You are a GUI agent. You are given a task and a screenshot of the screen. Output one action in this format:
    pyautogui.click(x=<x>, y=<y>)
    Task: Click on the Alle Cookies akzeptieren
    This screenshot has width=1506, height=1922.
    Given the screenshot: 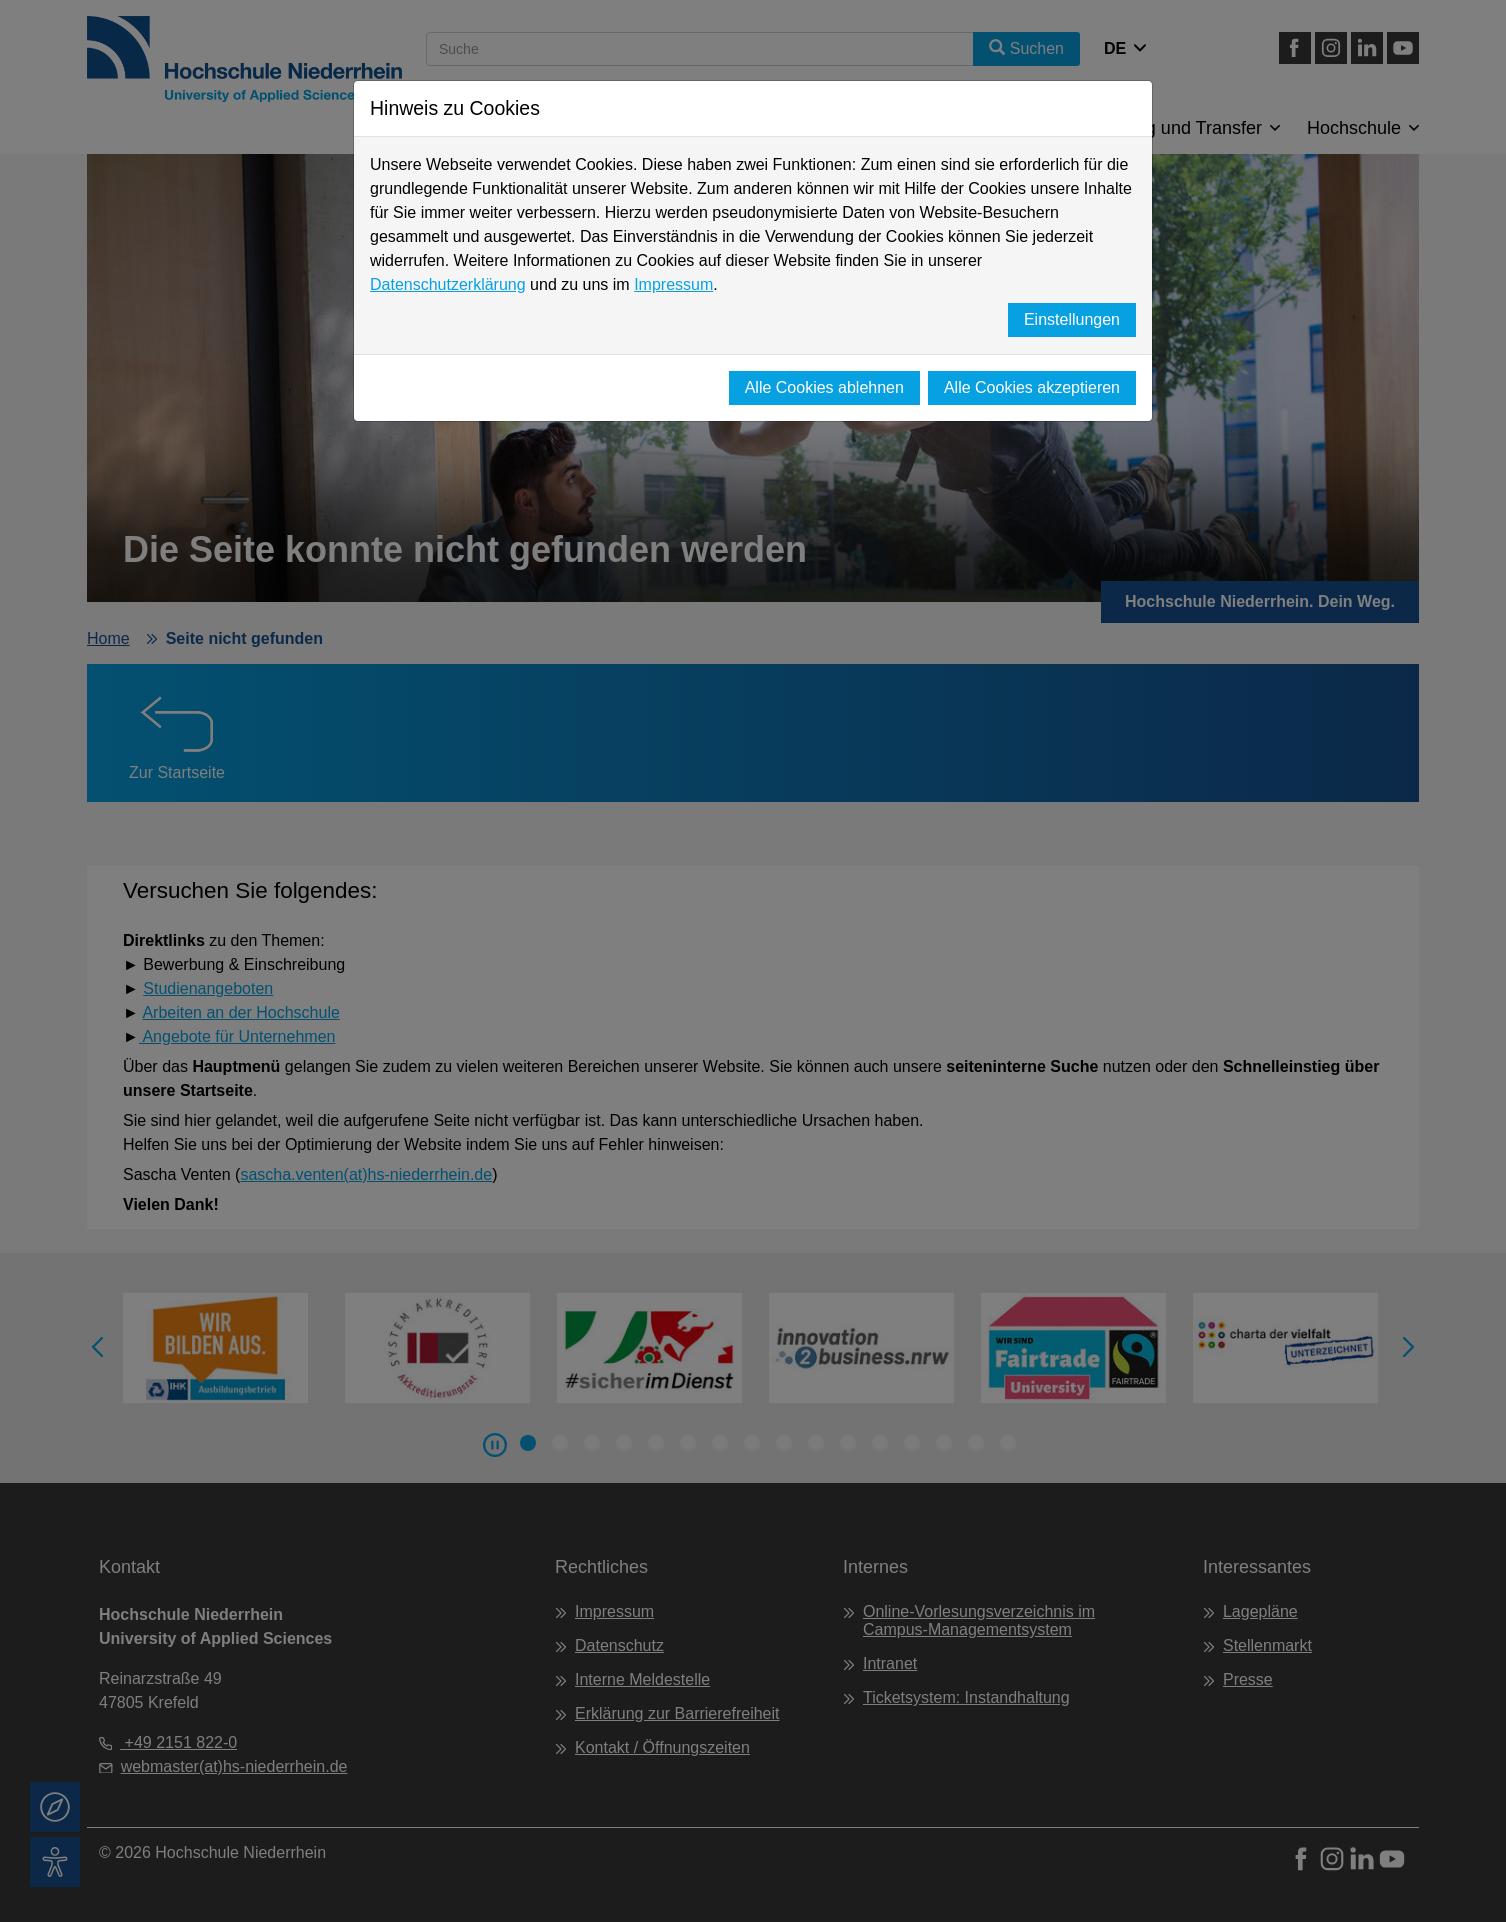 What is the action you would take?
    pyautogui.click(x=1032, y=387)
    